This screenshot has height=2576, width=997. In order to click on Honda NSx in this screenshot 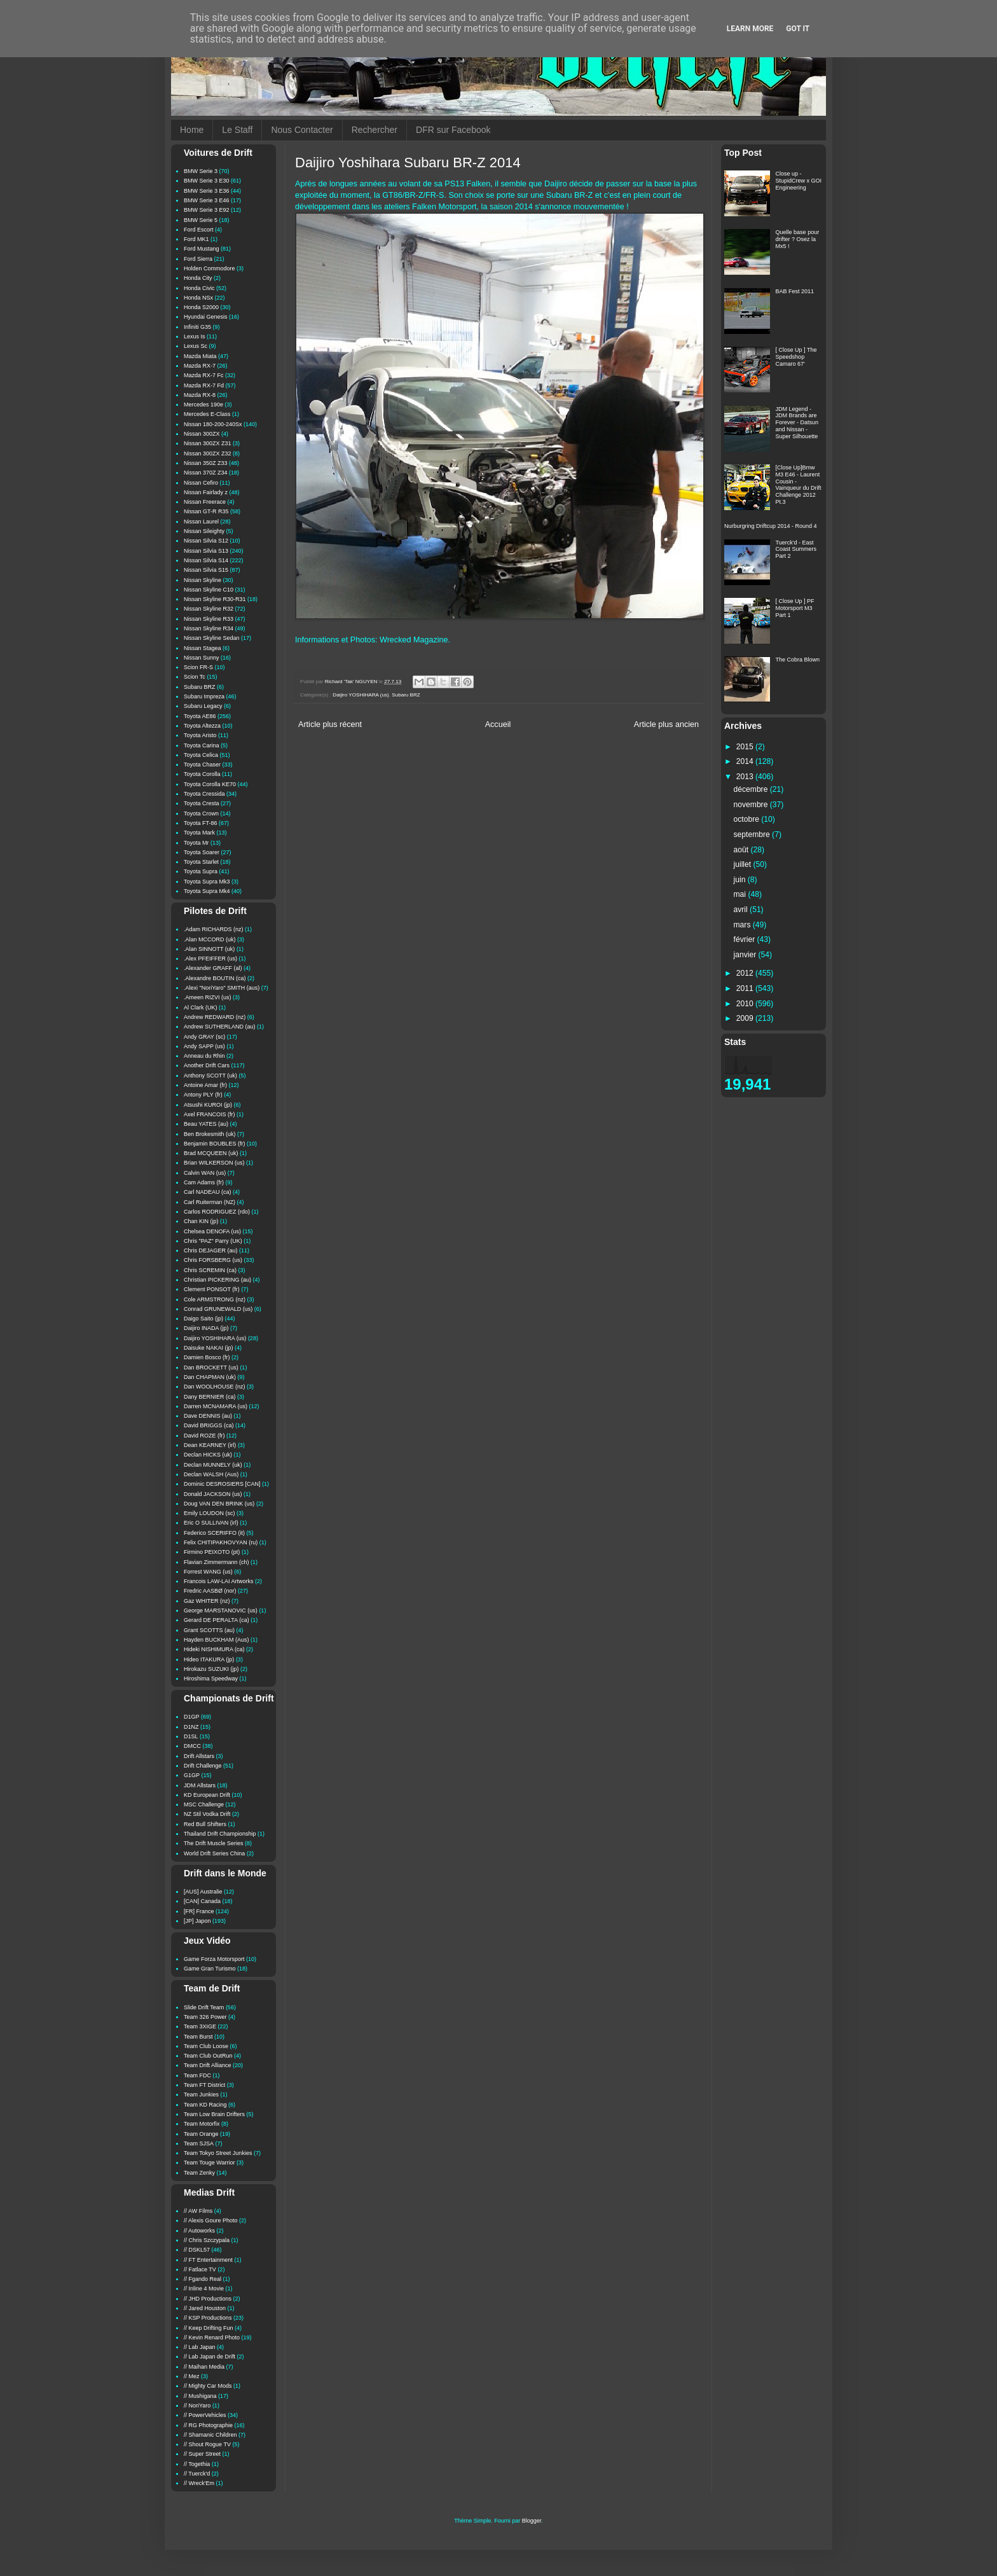, I will do `click(198, 297)`.